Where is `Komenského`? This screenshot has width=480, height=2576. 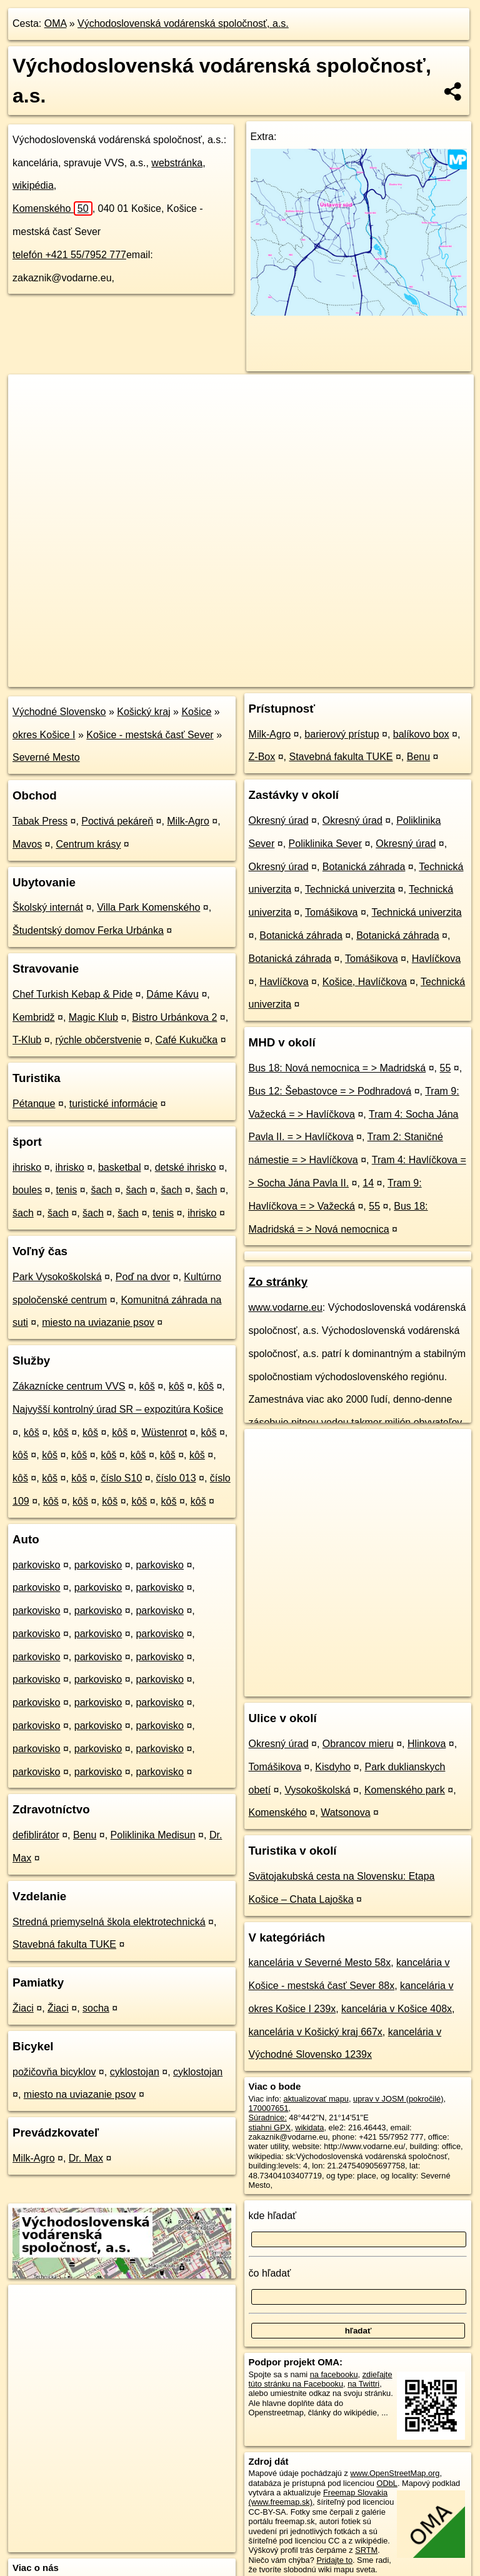
Komenského is located at coordinates (52, 208).